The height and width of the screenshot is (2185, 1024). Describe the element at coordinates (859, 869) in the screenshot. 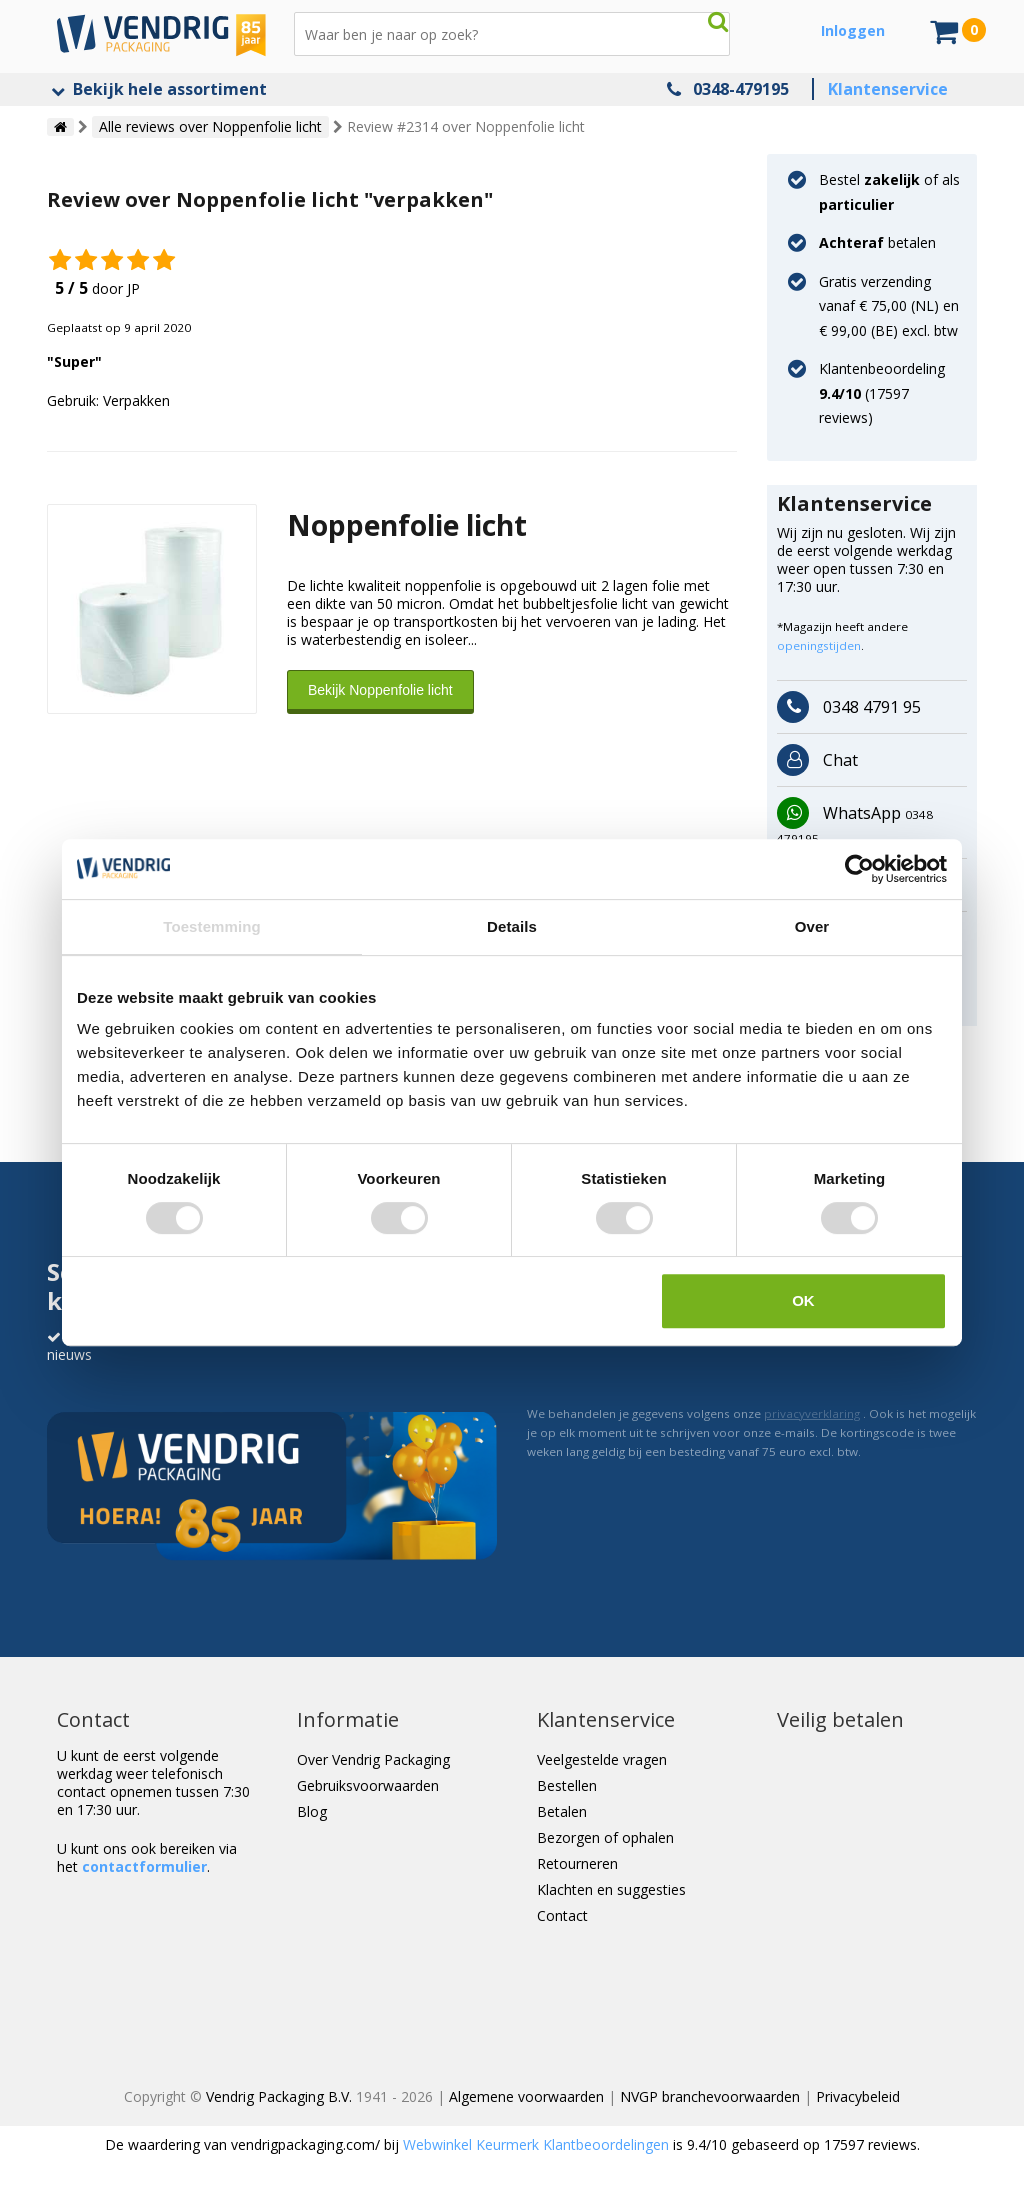

I see `[Cookiebot van Usercentrics - opent in een nieuw venster]` at that location.